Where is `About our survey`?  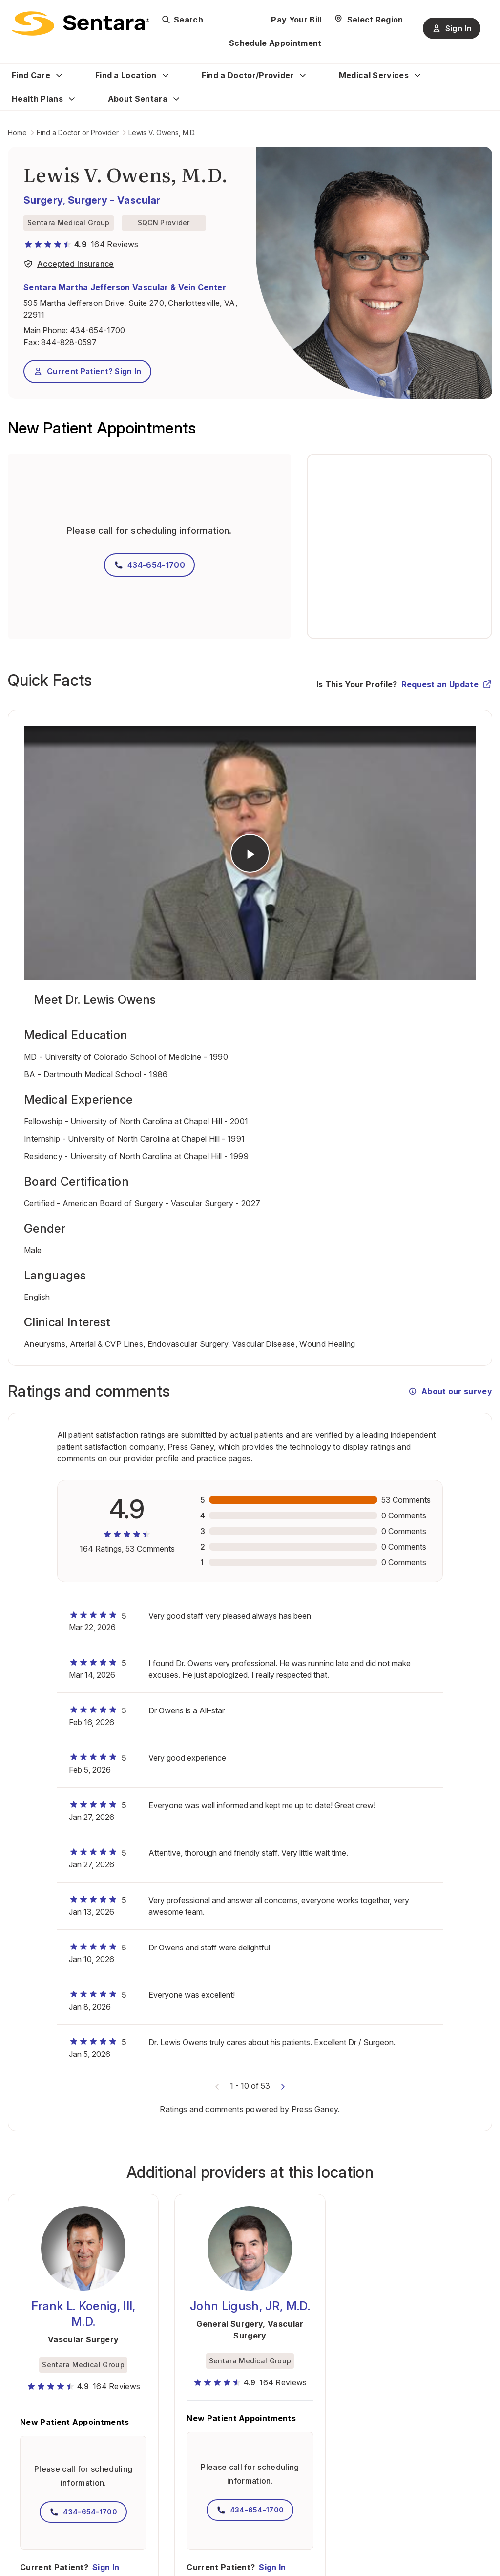
About our survey is located at coordinates (450, 1391).